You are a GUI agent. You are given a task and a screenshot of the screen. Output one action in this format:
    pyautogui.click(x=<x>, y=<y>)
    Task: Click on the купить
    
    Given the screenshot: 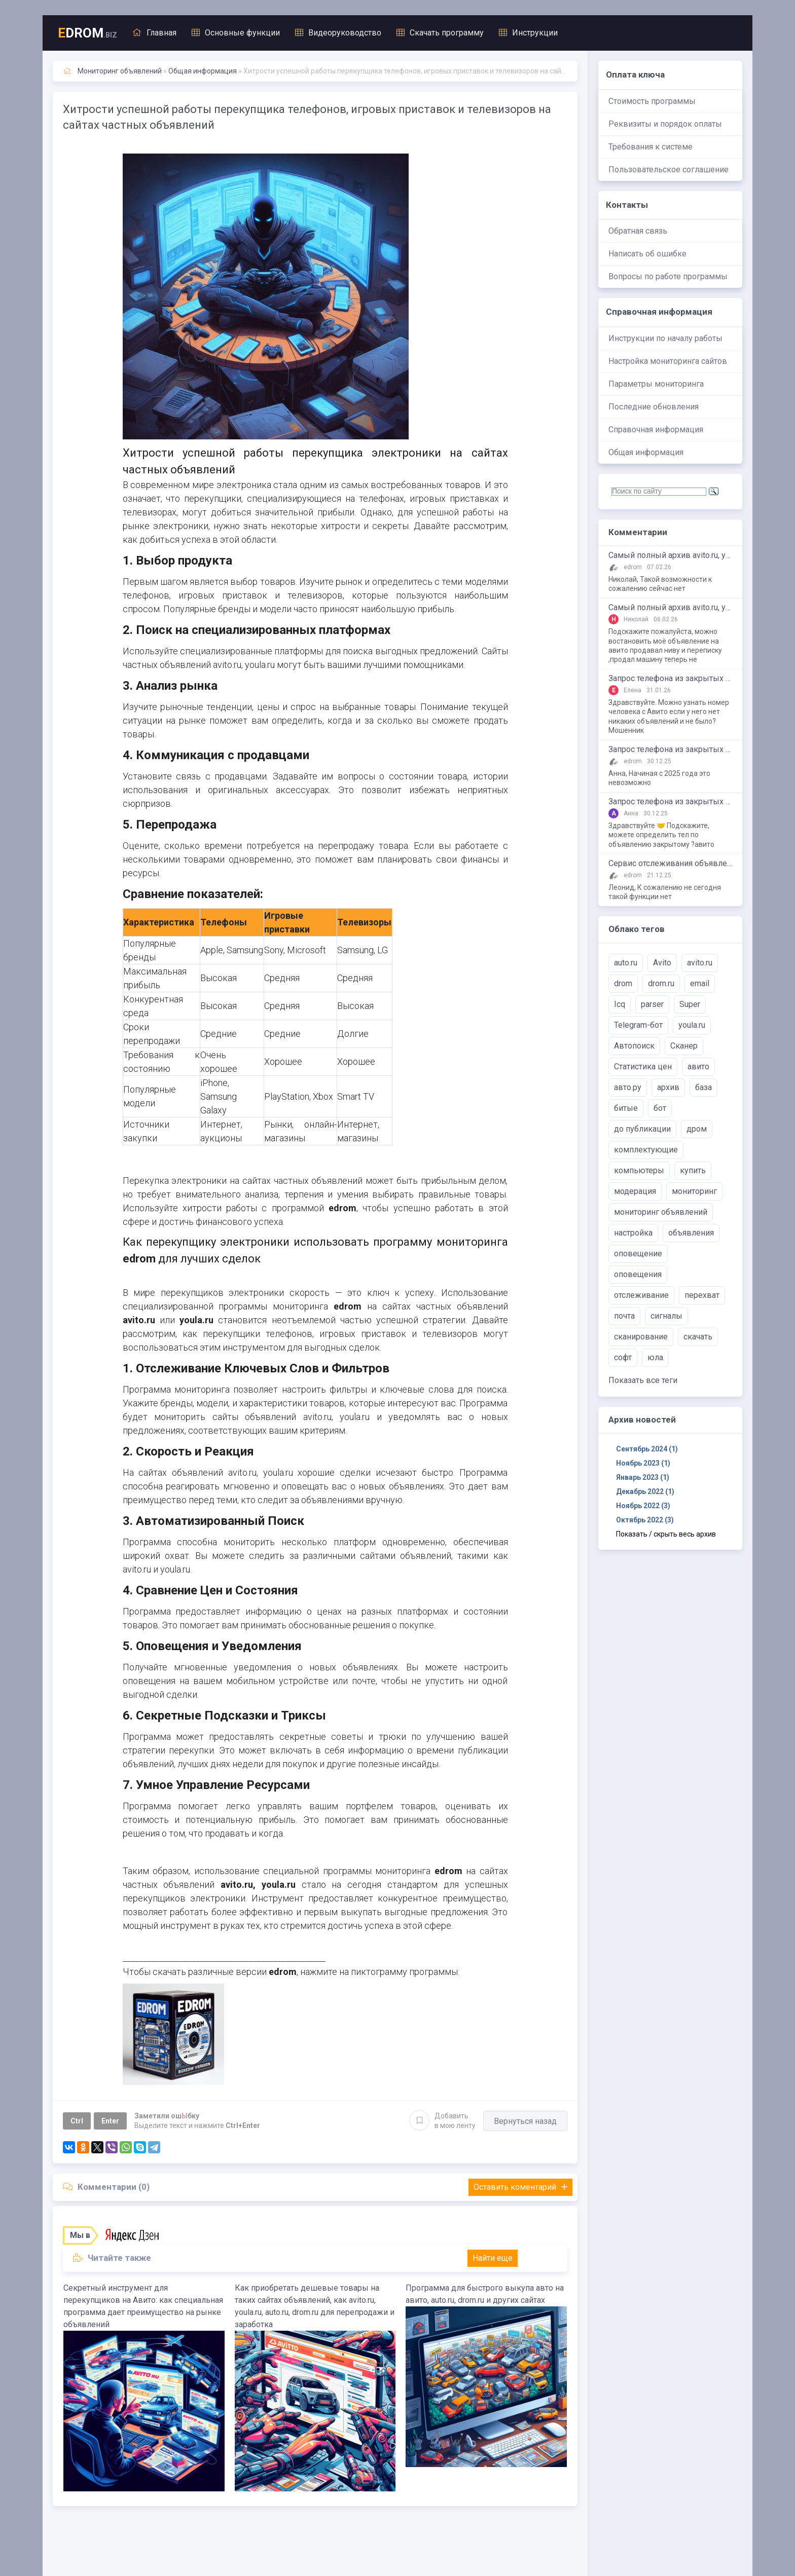 What is the action you would take?
    pyautogui.click(x=693, y=1170)
    